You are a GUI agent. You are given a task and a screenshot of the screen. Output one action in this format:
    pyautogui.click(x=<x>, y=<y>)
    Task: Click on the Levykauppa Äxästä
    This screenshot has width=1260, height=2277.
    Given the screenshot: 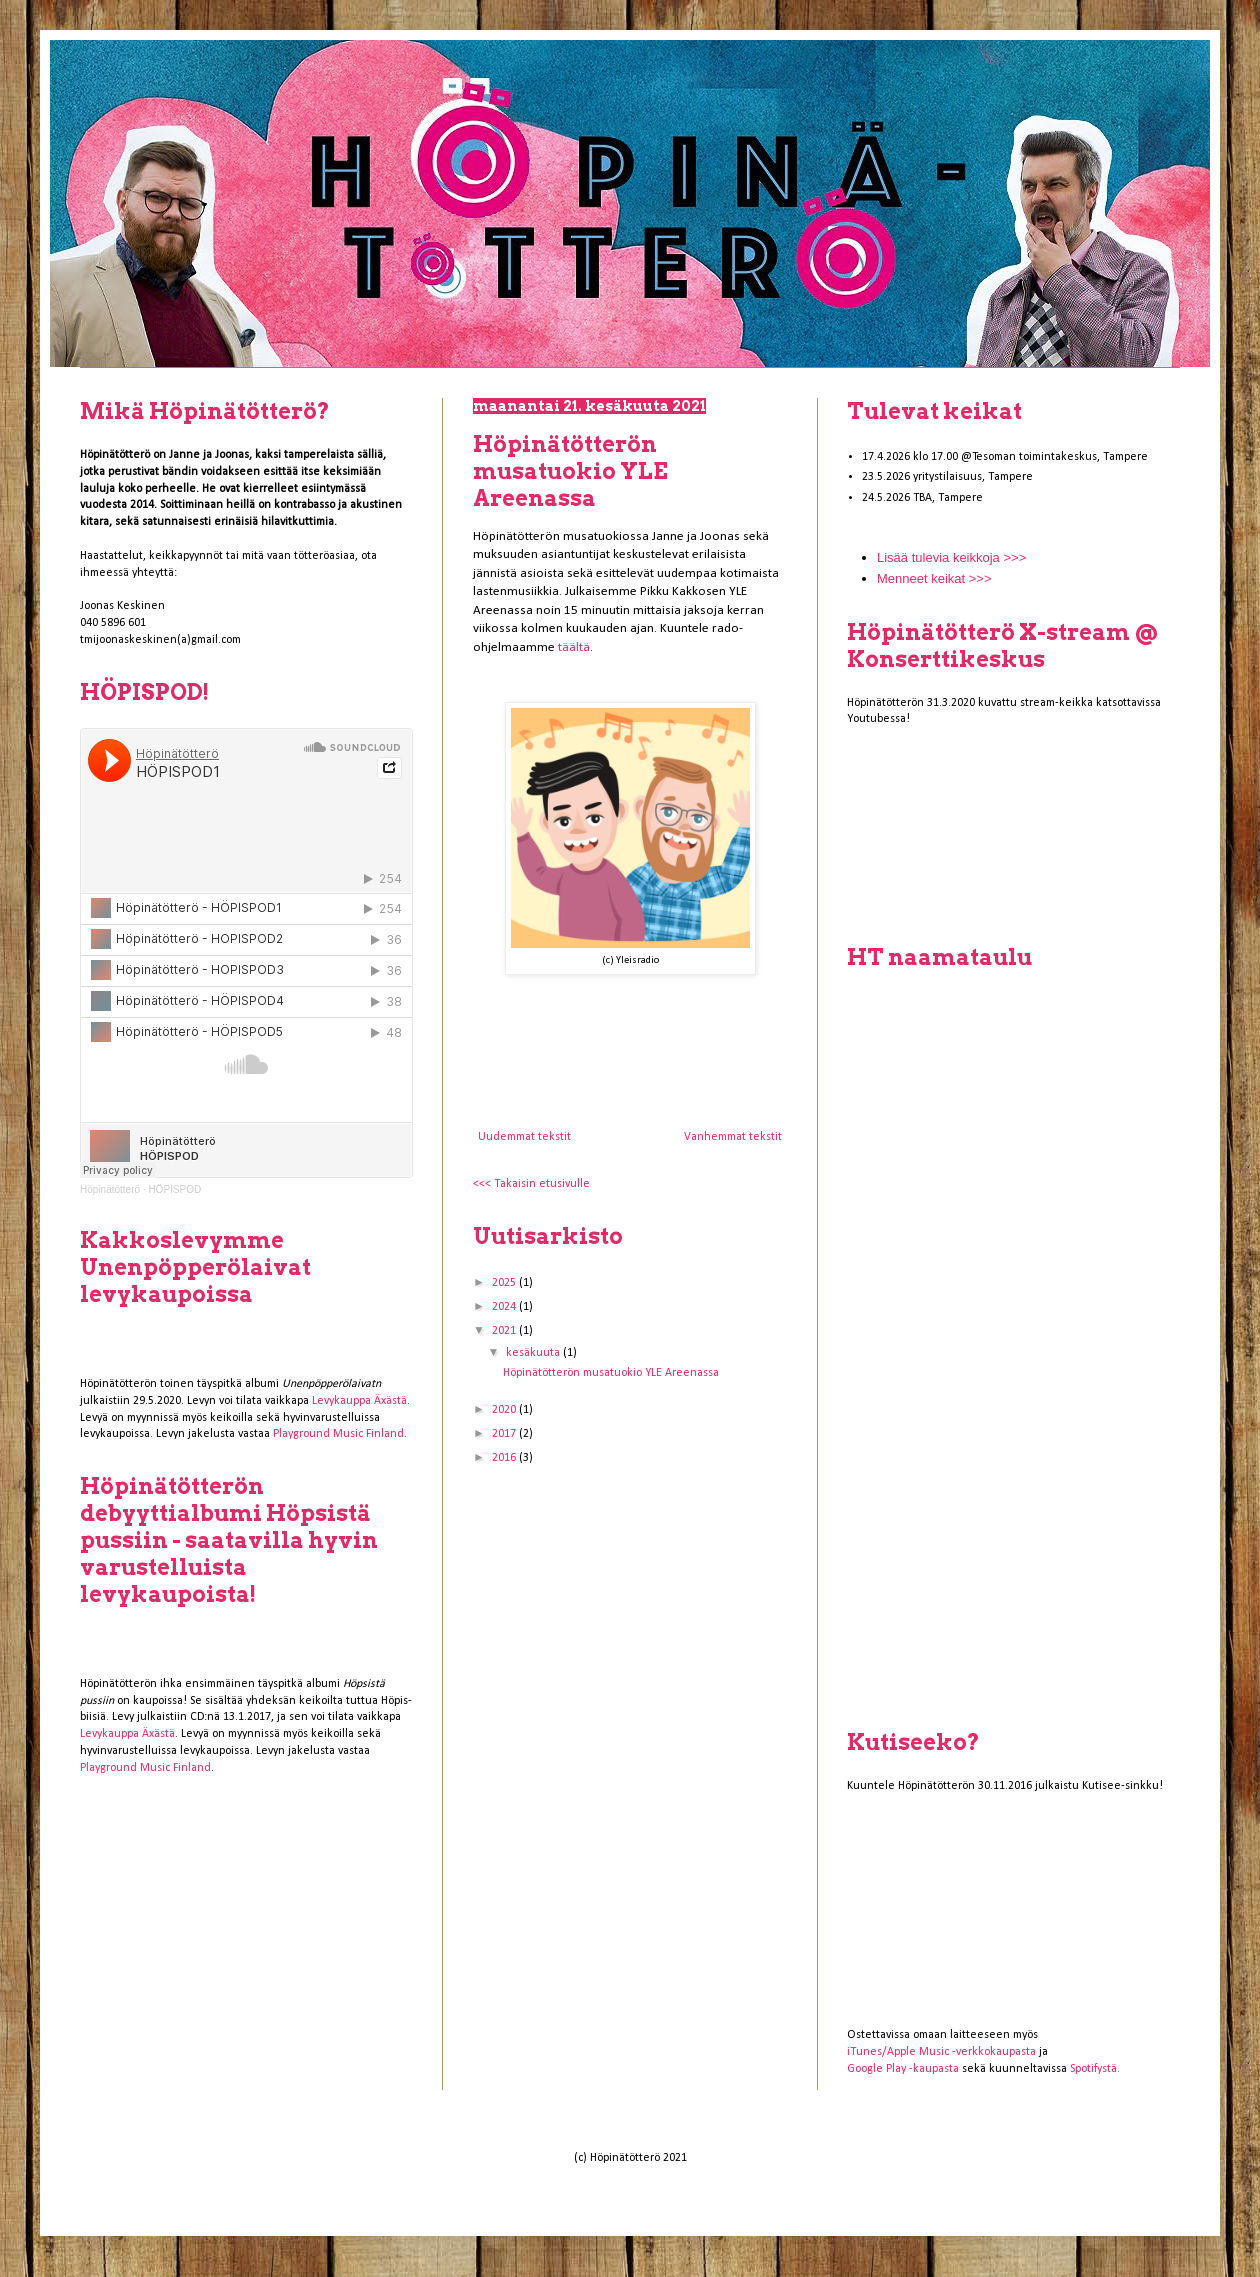 What is the action you would take?
    pyautogui.click(x=359, y=1401)
    